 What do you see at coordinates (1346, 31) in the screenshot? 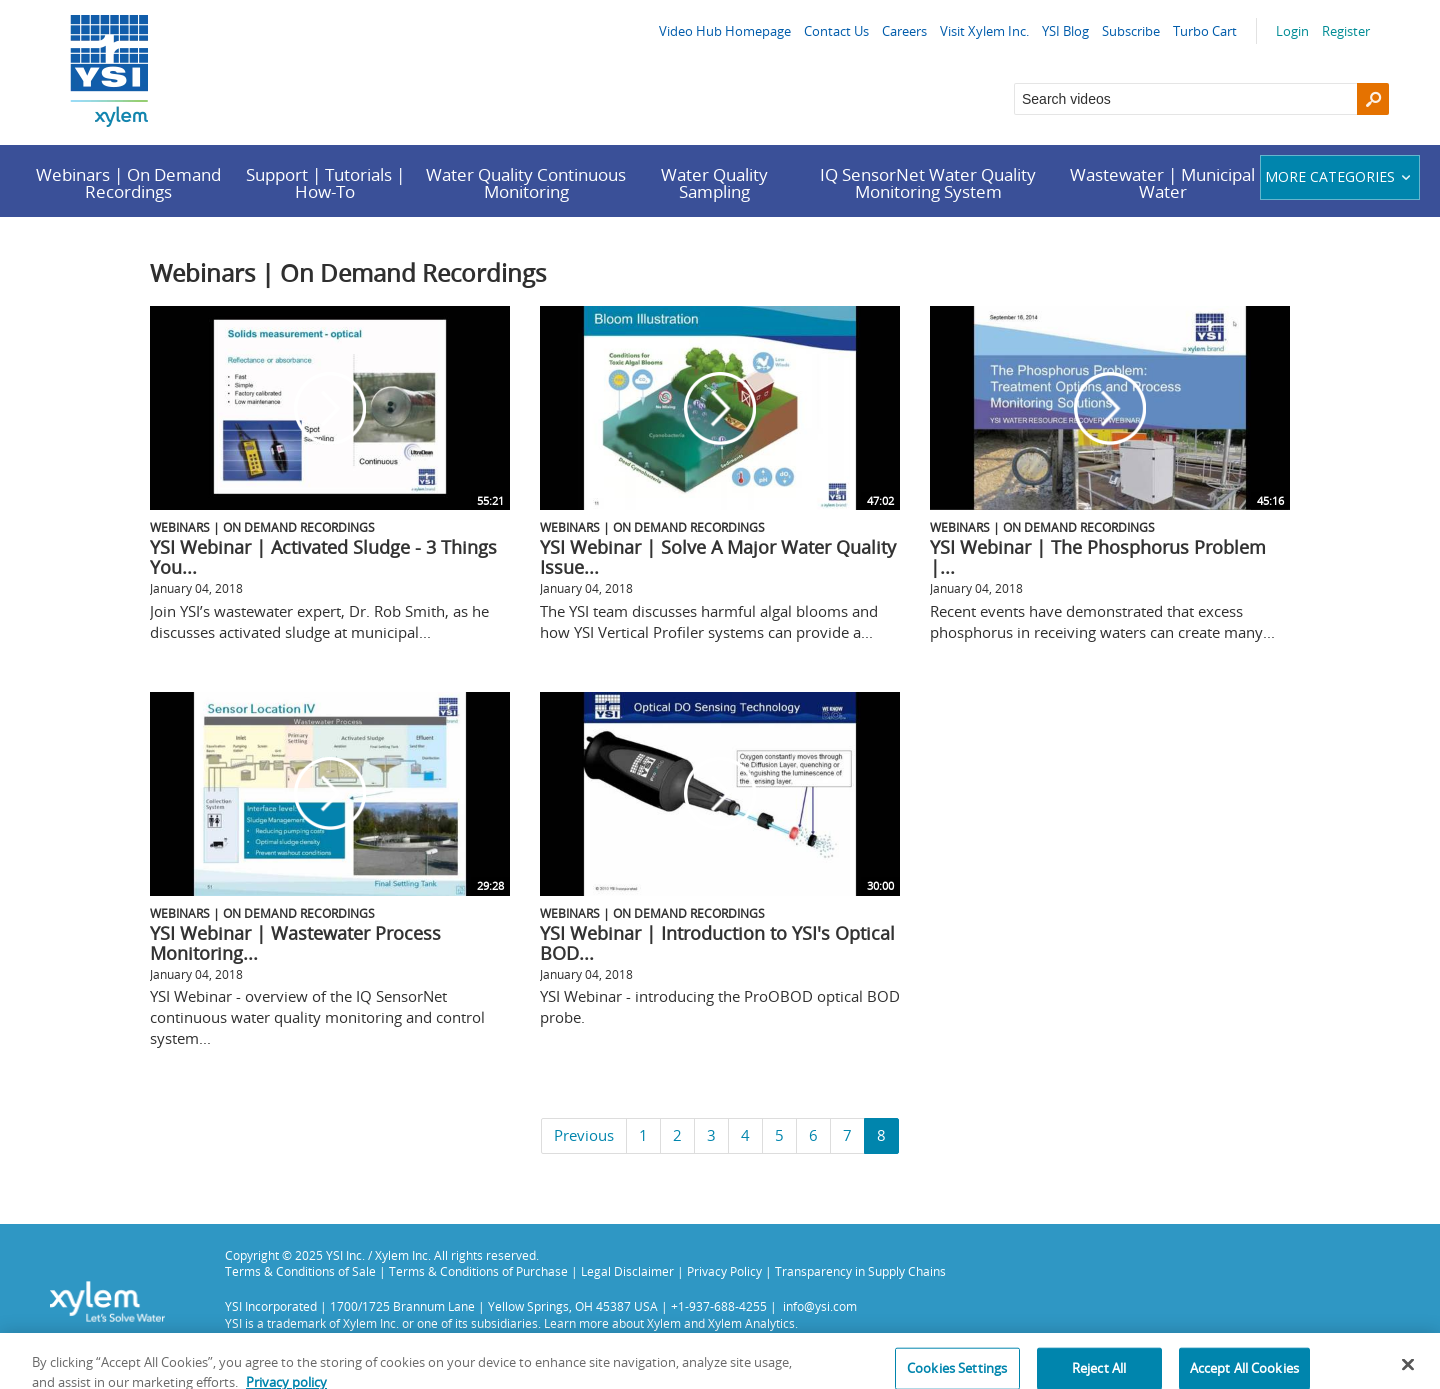
I see `Register` at bounding box center [1346, 31].